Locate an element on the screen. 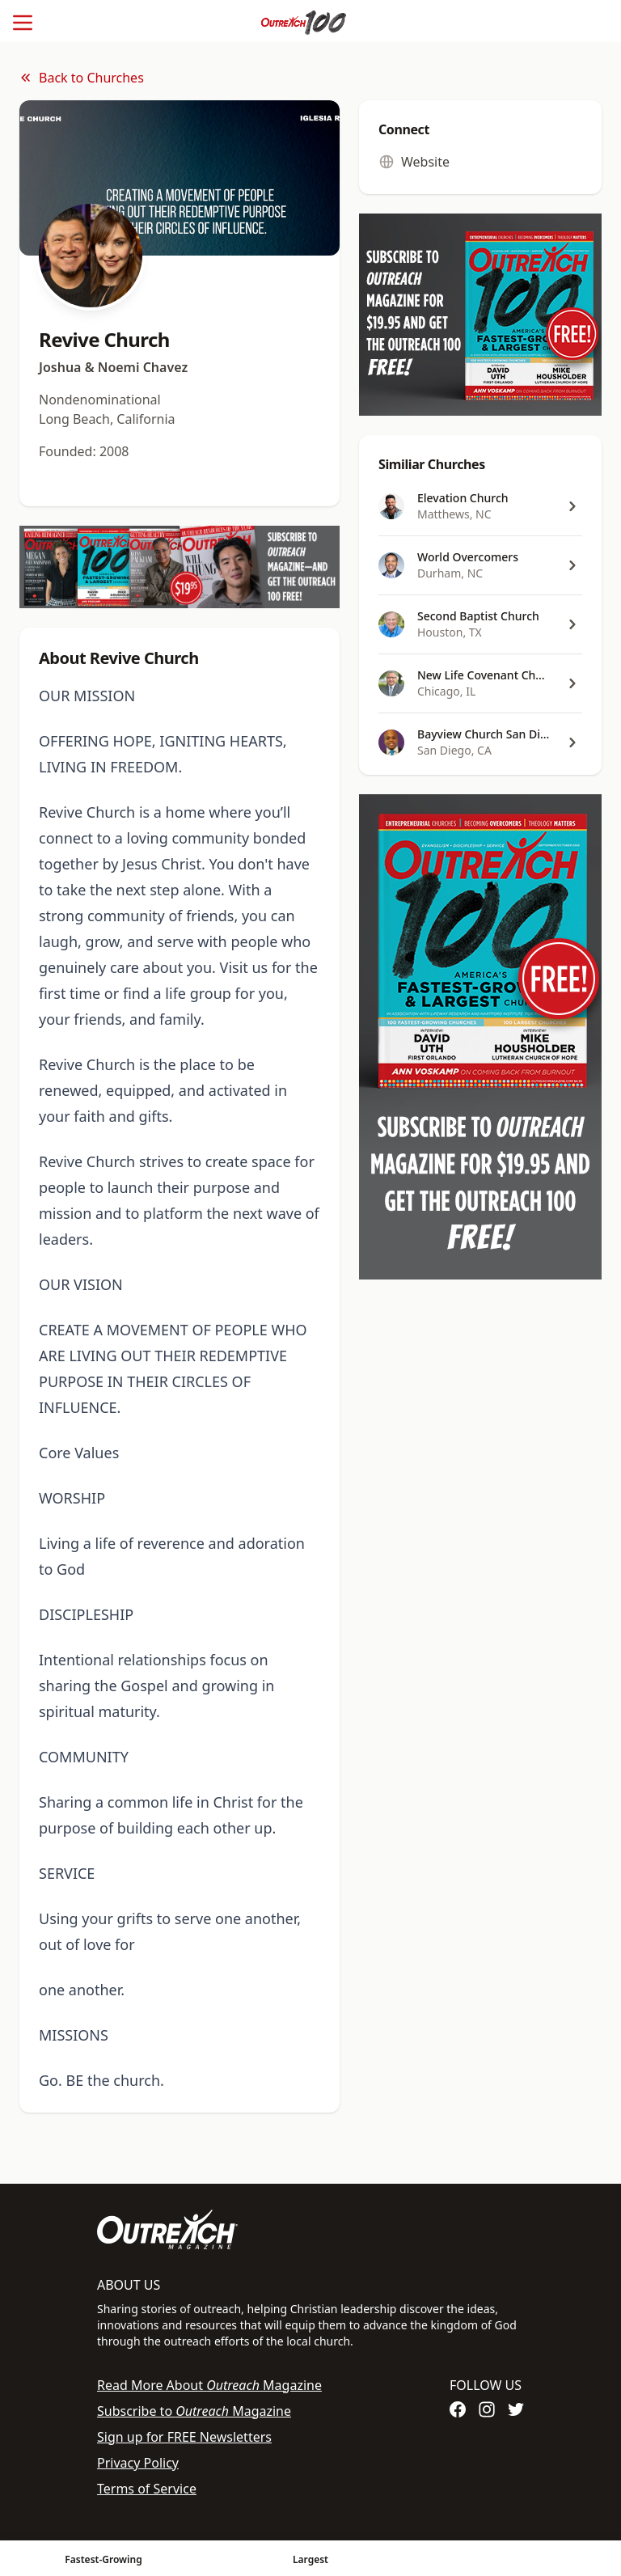 The width and height of the screenshot is (621, 2576). Read More About Magazine is located at coordinates (209, 2385).